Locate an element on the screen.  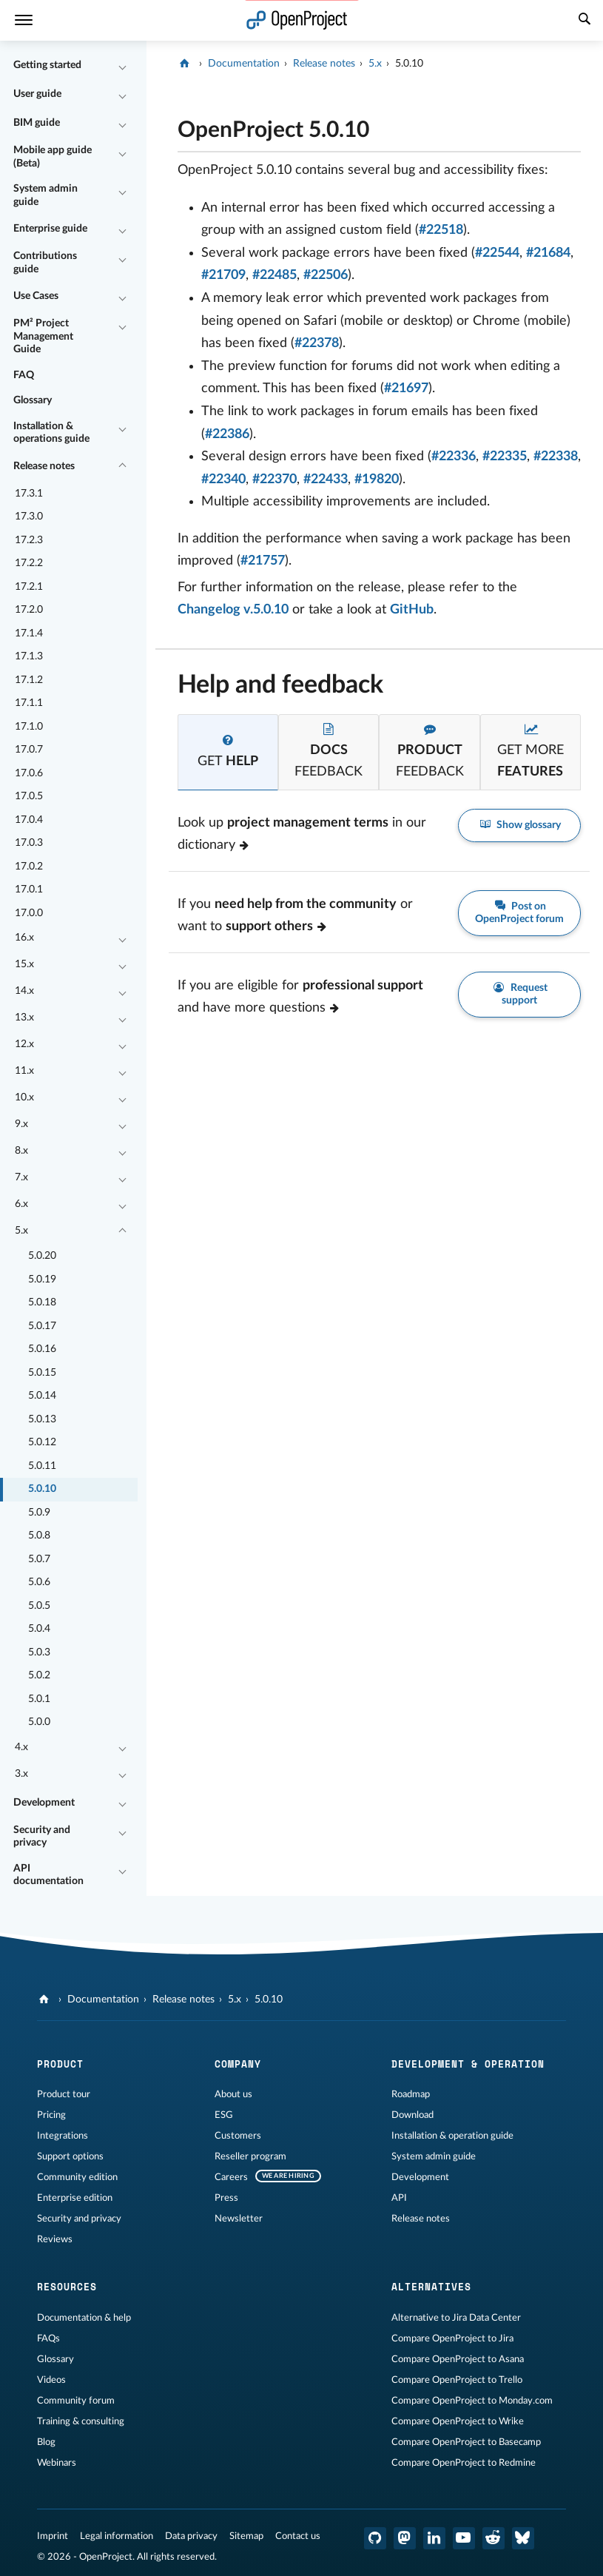
#21684 is located at coordinates (548, 253).